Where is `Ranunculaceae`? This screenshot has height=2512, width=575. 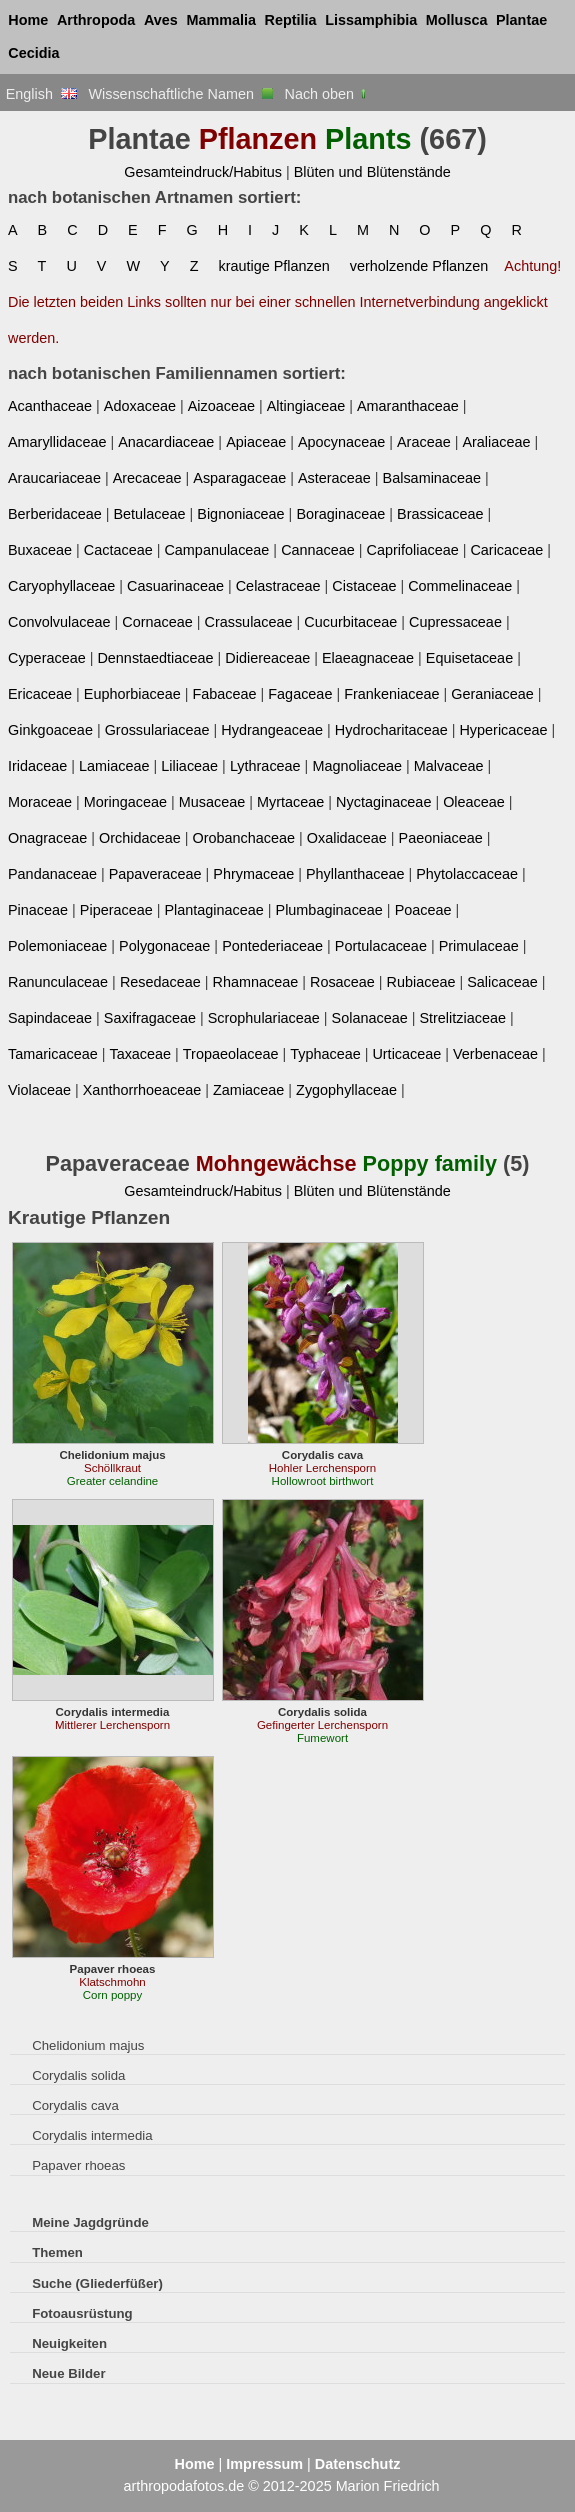
Ranunculaceae is located at coordinates (58, 982).